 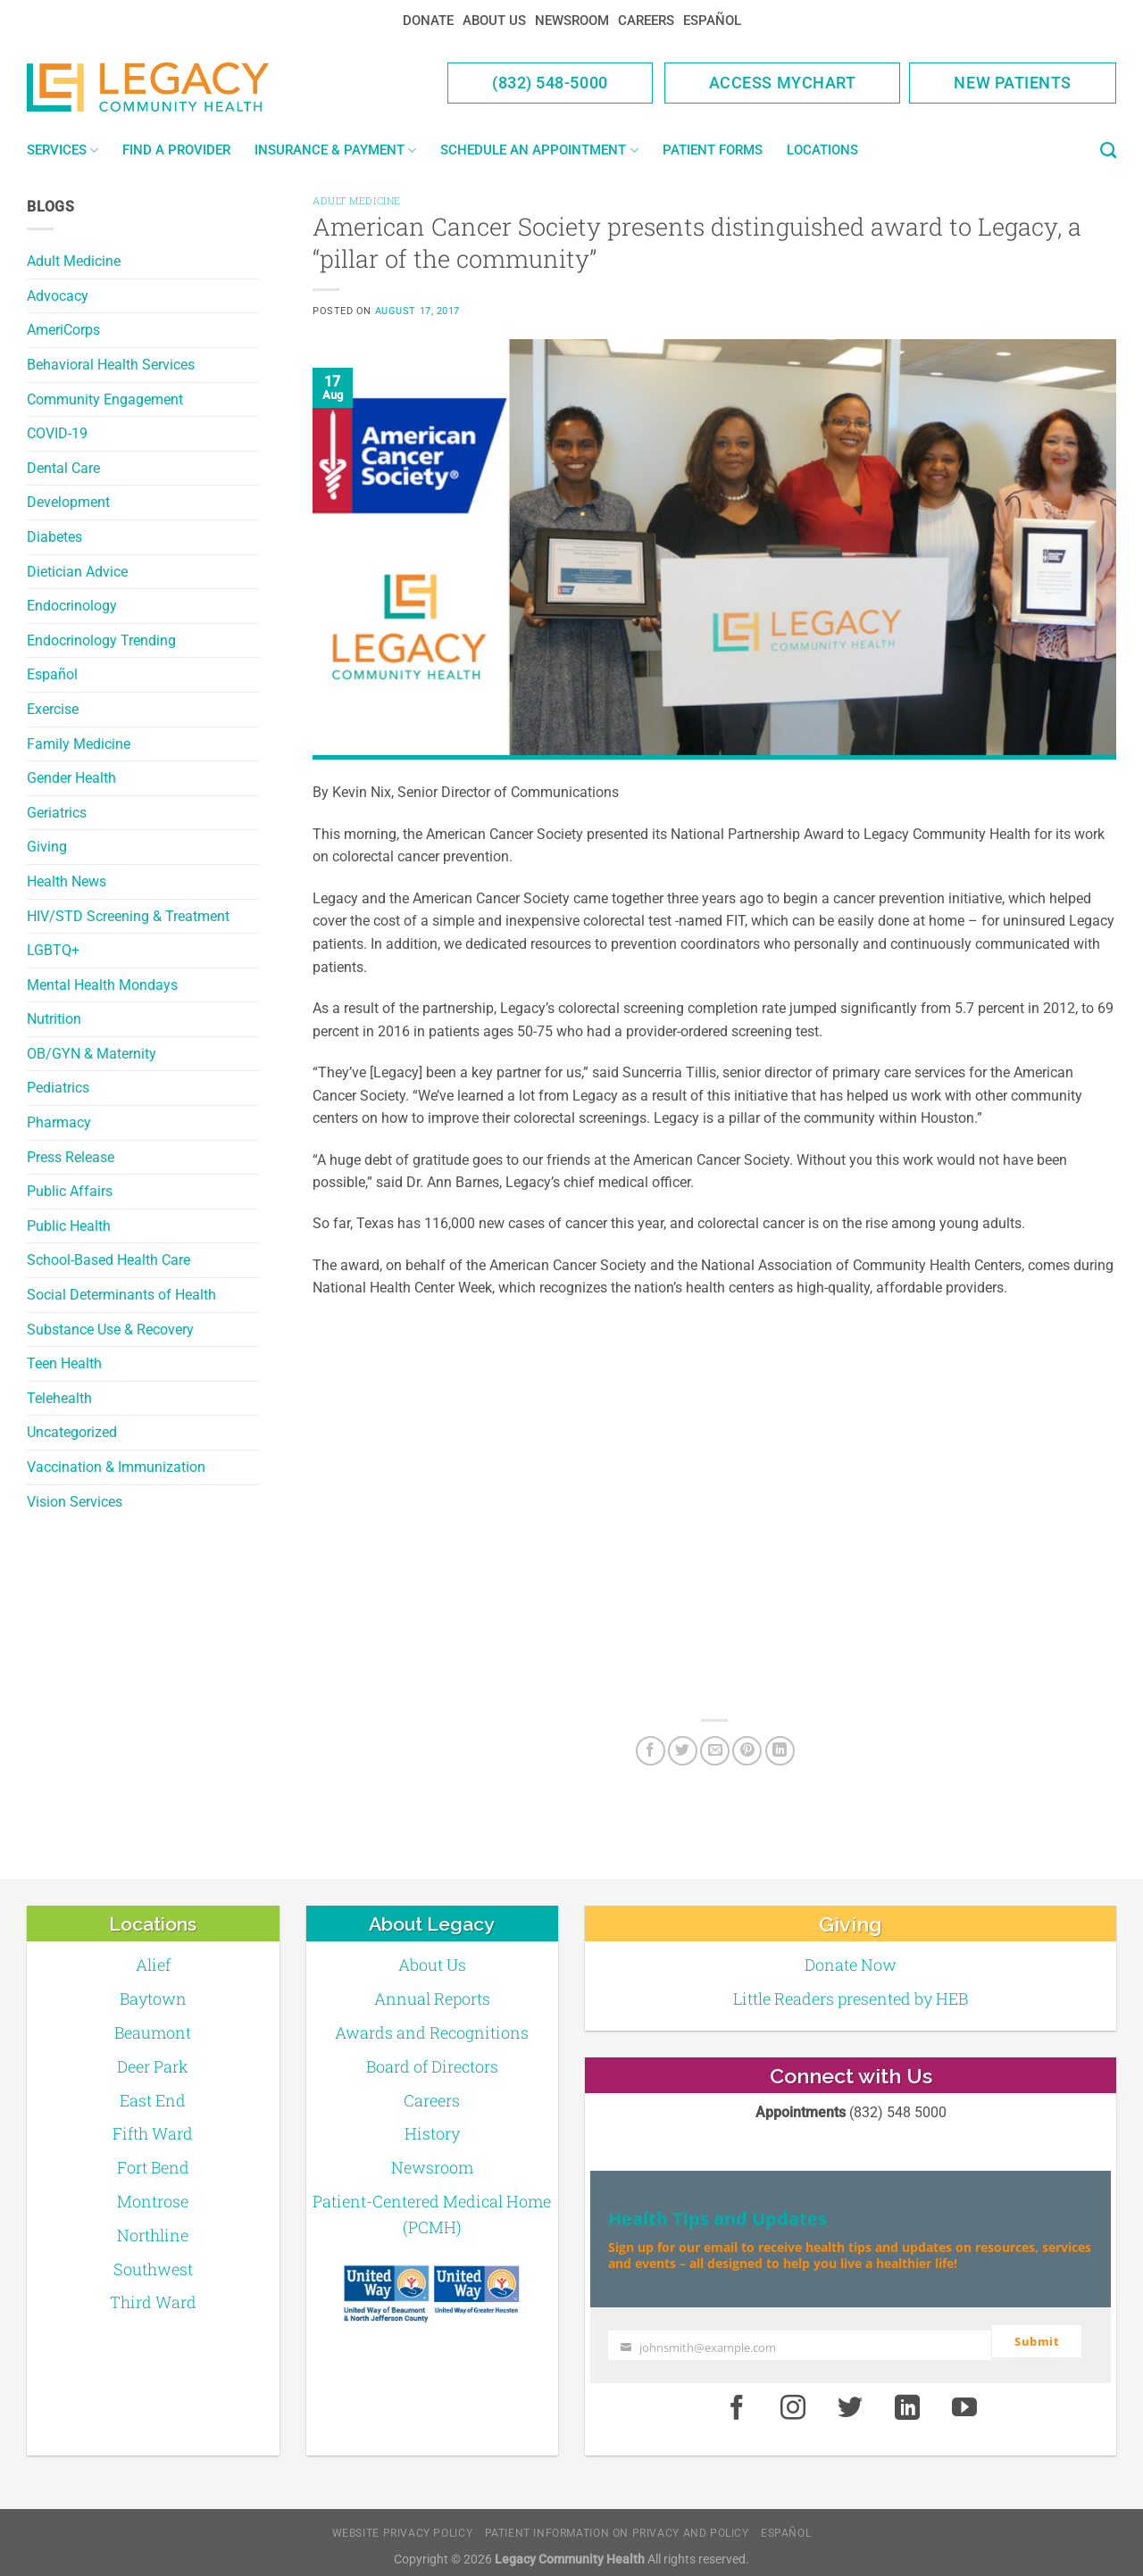 I want to click on East End, so click(x=153, y=2100).